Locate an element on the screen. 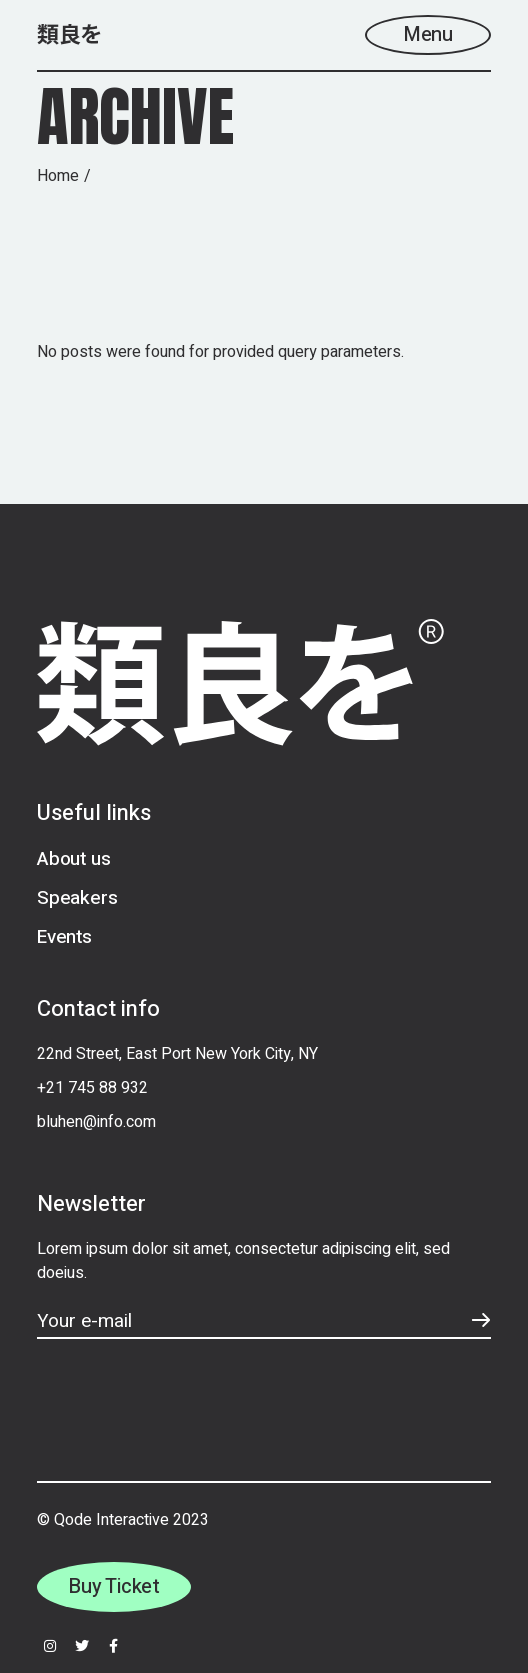 This screenshot has width=528, height=1673. About us is located at coordinates (73, 859).